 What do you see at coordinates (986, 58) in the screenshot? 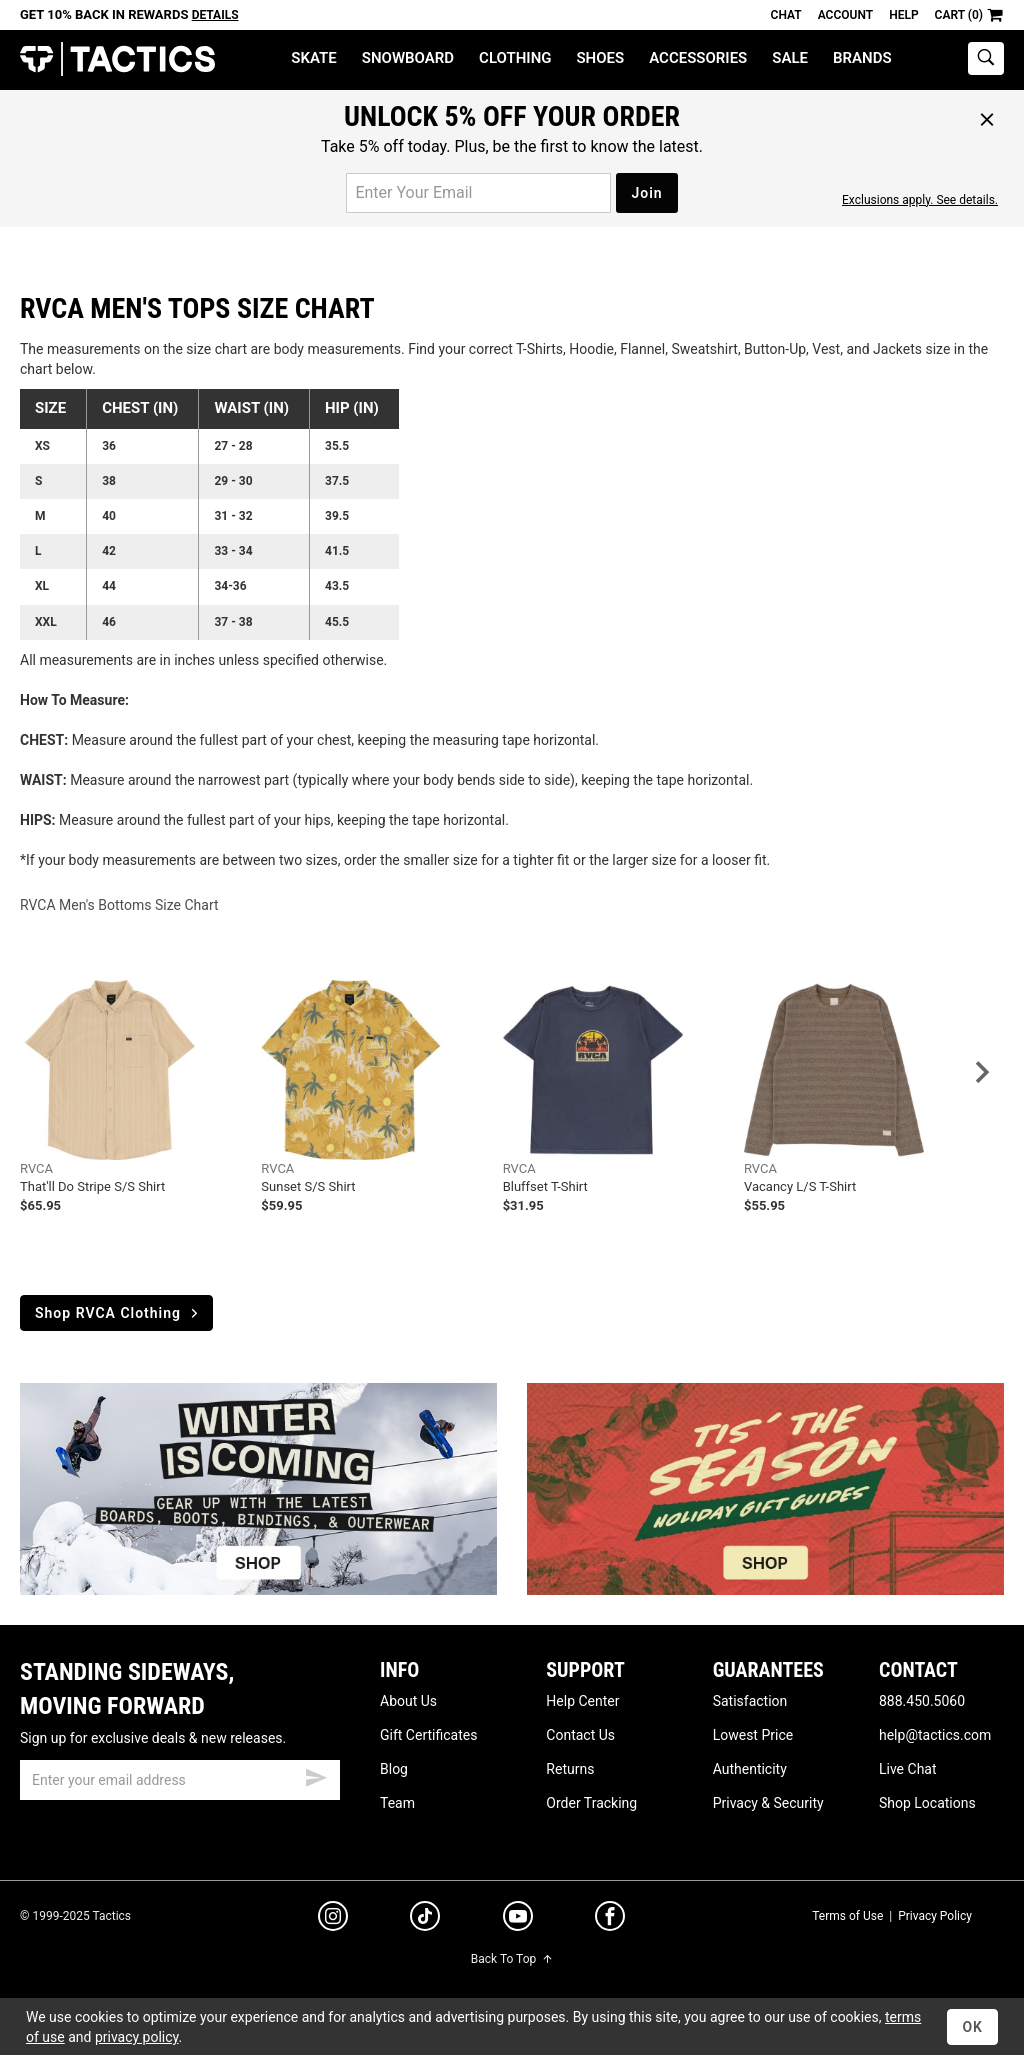
I see `[toggle search]` at bounding box center [986, 58].